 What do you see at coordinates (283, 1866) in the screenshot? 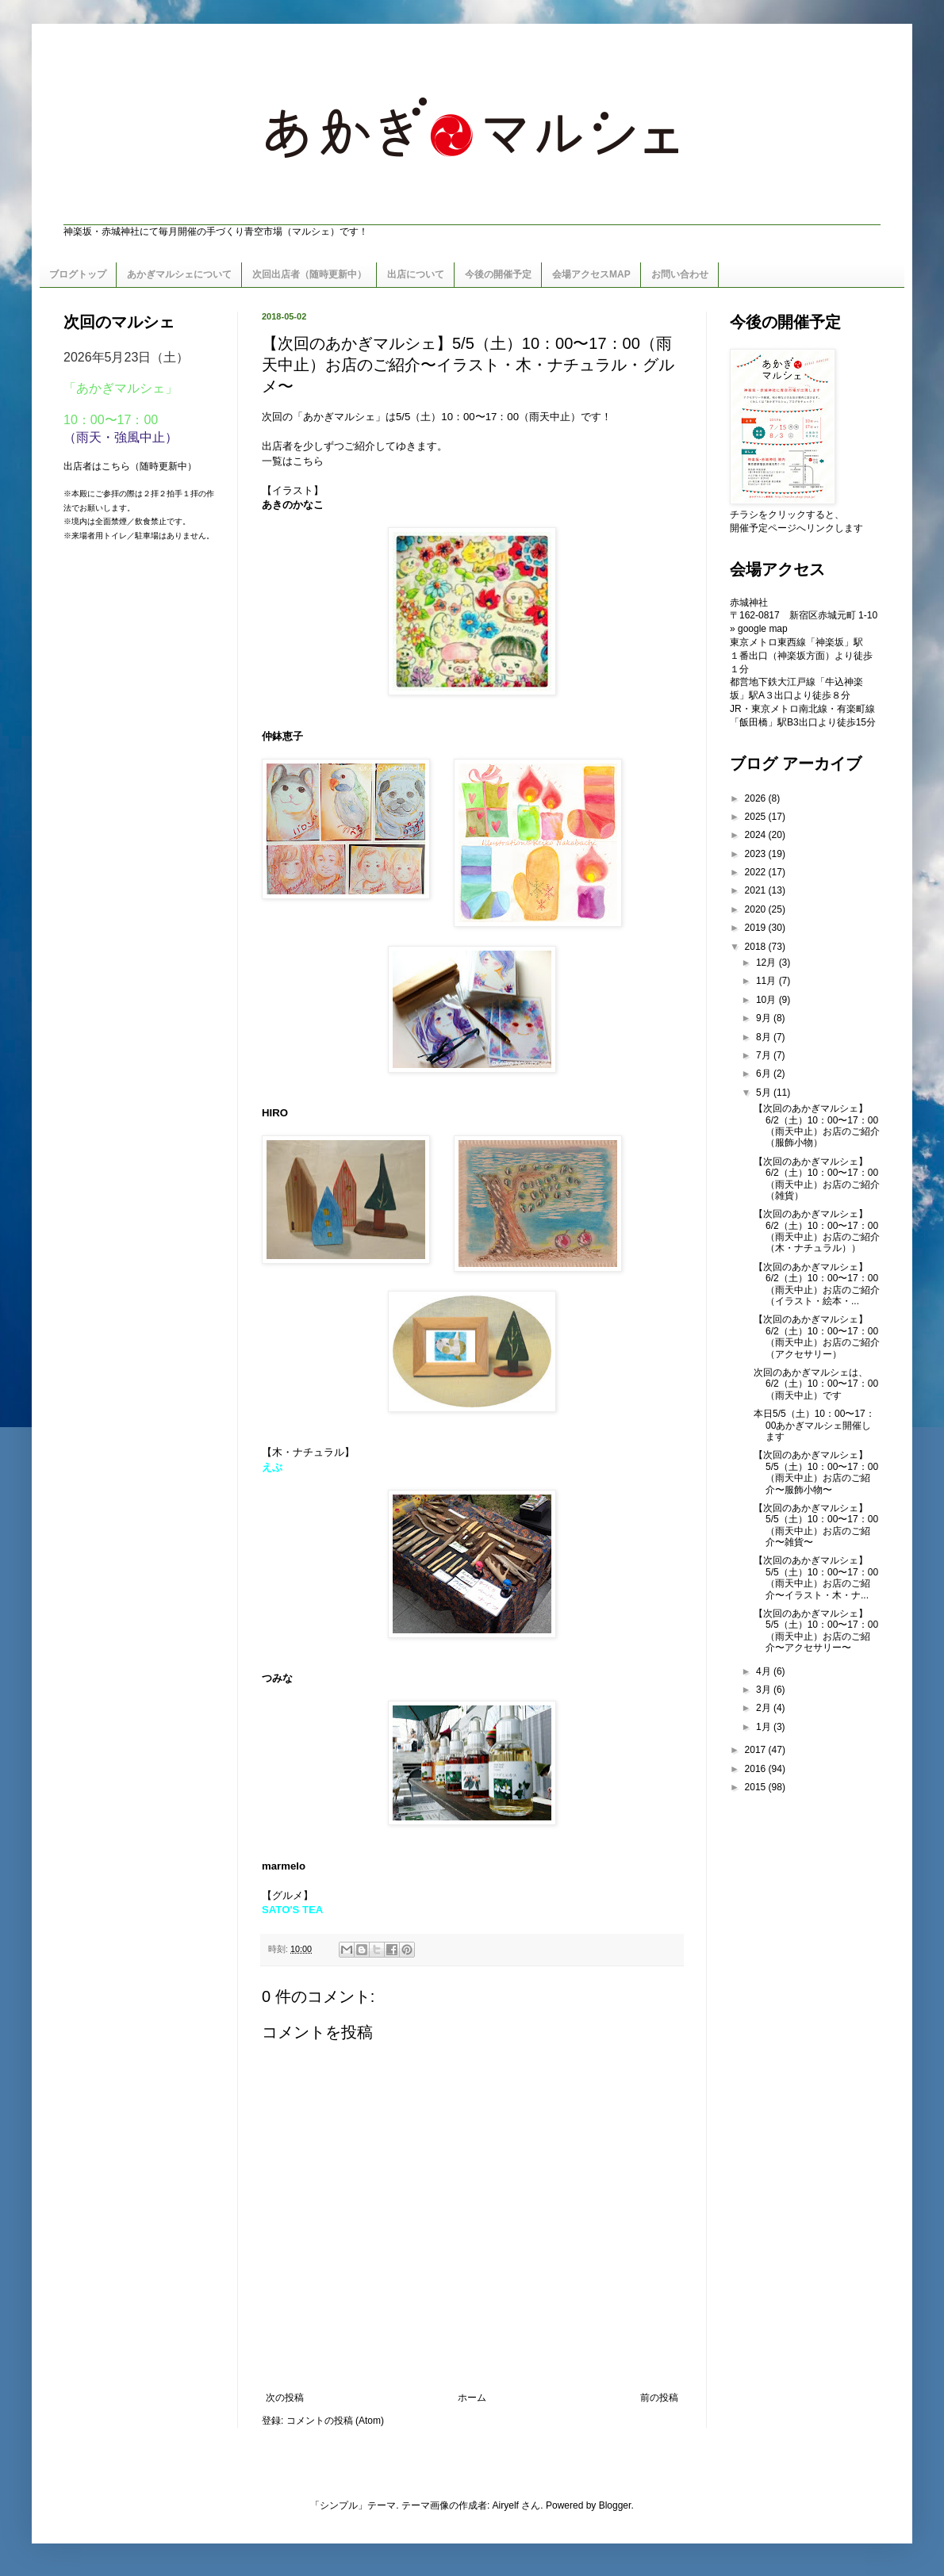
I see `marmelo` at bounding box center [283, 1866].